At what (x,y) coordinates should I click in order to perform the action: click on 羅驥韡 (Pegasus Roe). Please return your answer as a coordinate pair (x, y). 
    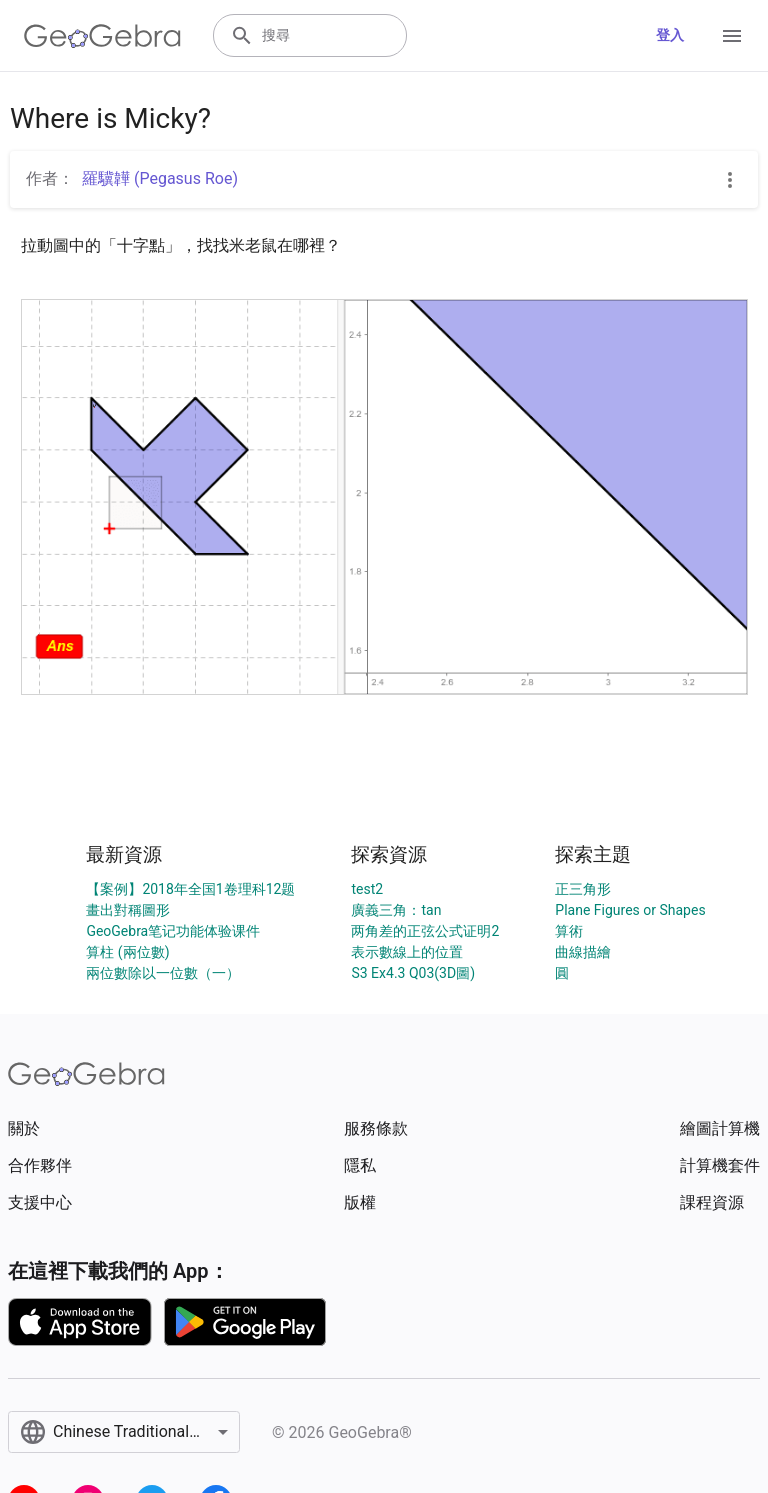
    Looking at the image, I should click on (160, 178).